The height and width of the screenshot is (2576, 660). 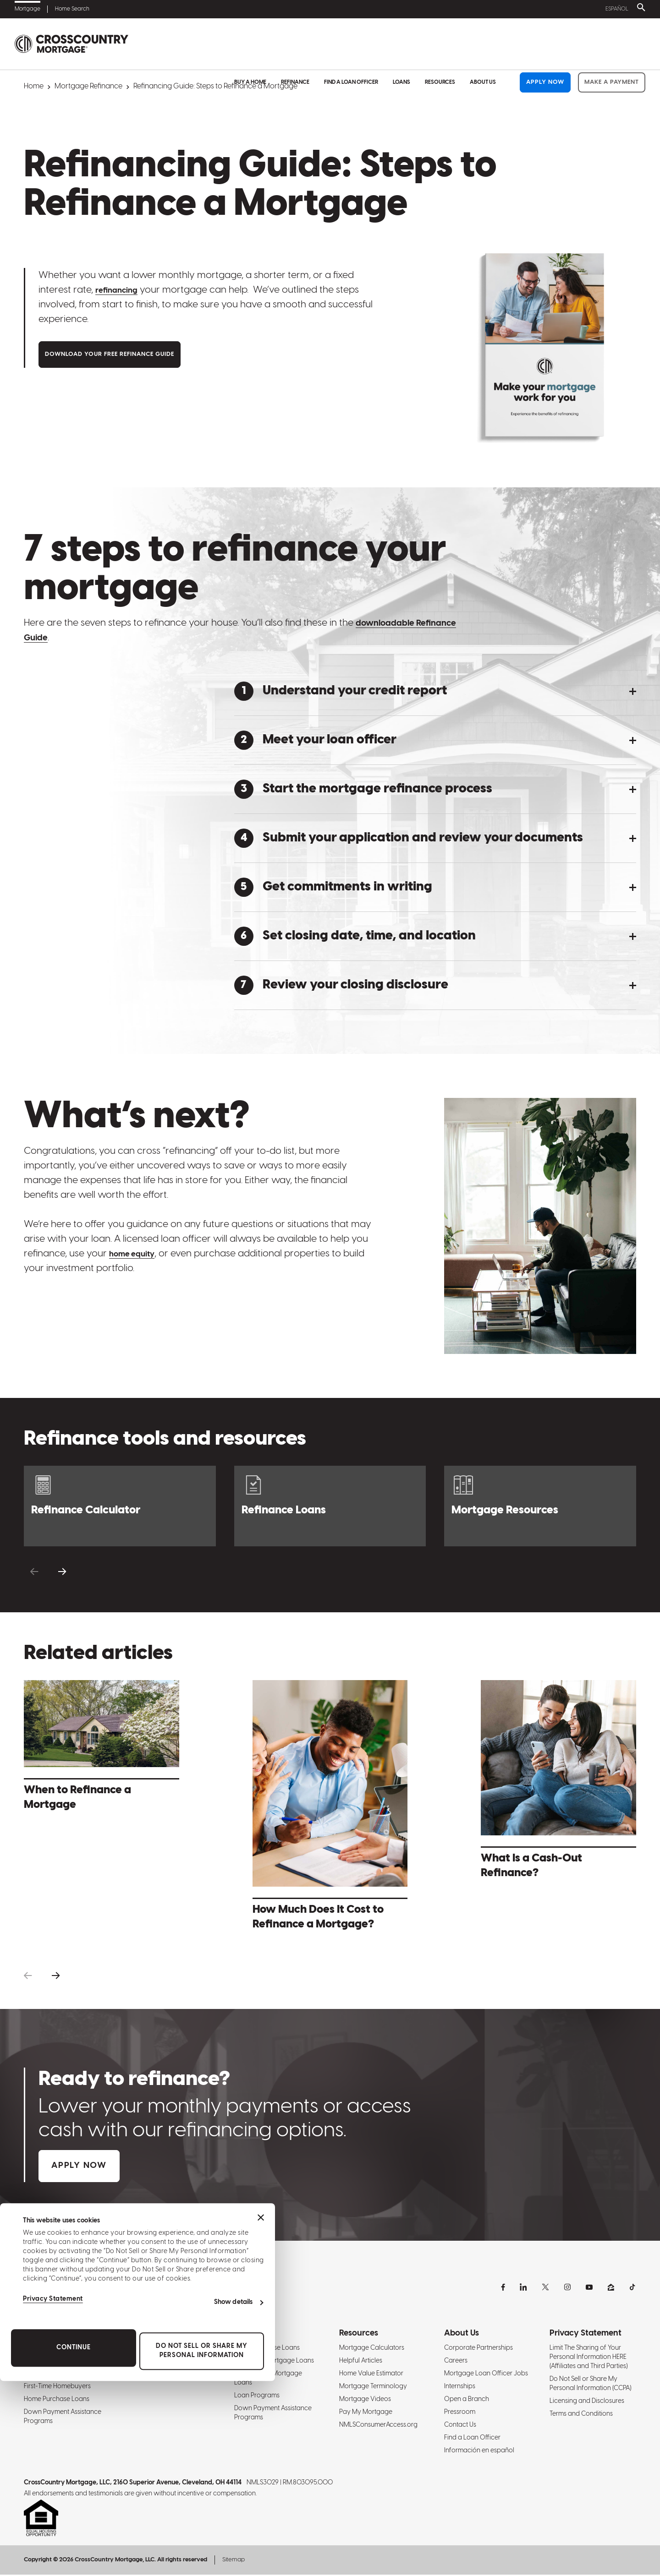 What do you see at coordinates (371, 2374) in the screenshot?
I see `Home Value Estimator` at bounding box center [371, 2374].